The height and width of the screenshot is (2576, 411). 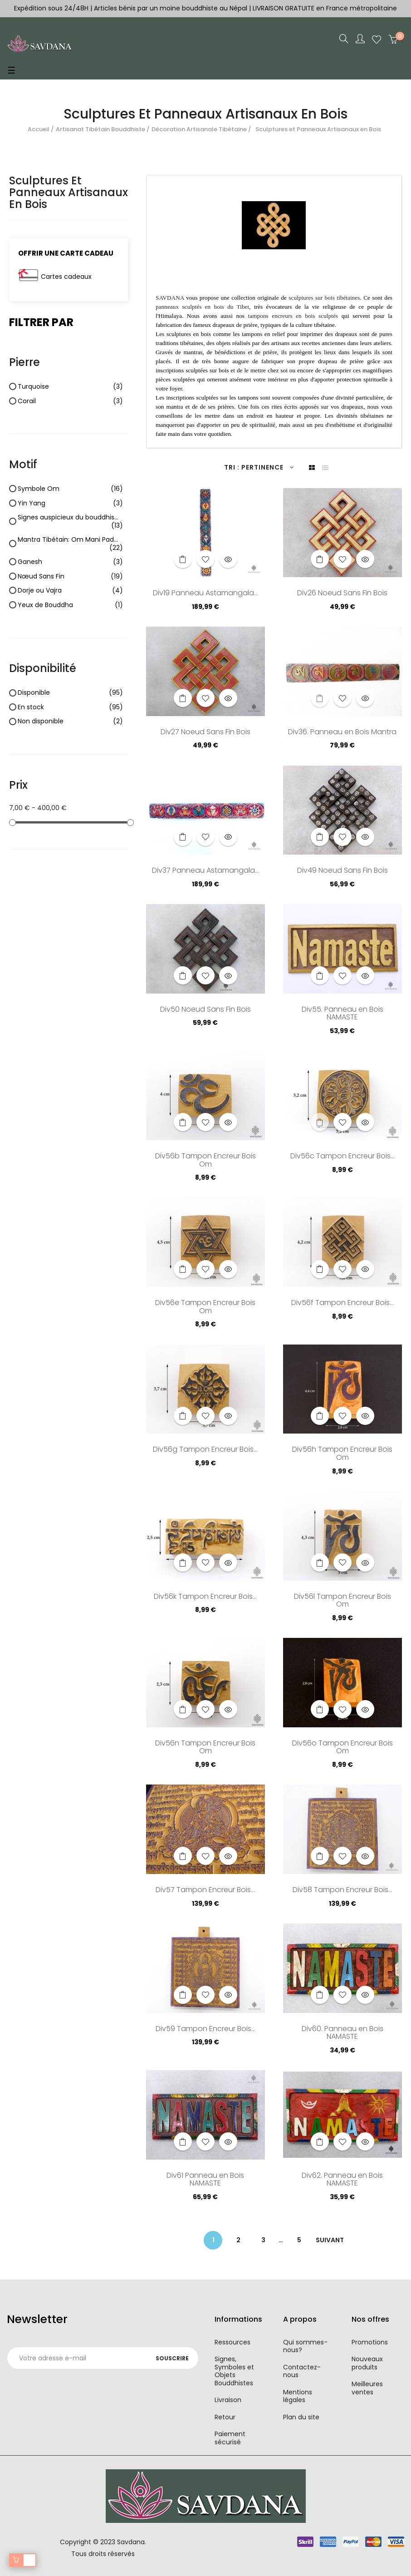 What do you see at coordinates (70, 544) in the screenshot?
I see `Mantra Tibétain: Om Mani Padme Hum` at bounding box center [70, 544].